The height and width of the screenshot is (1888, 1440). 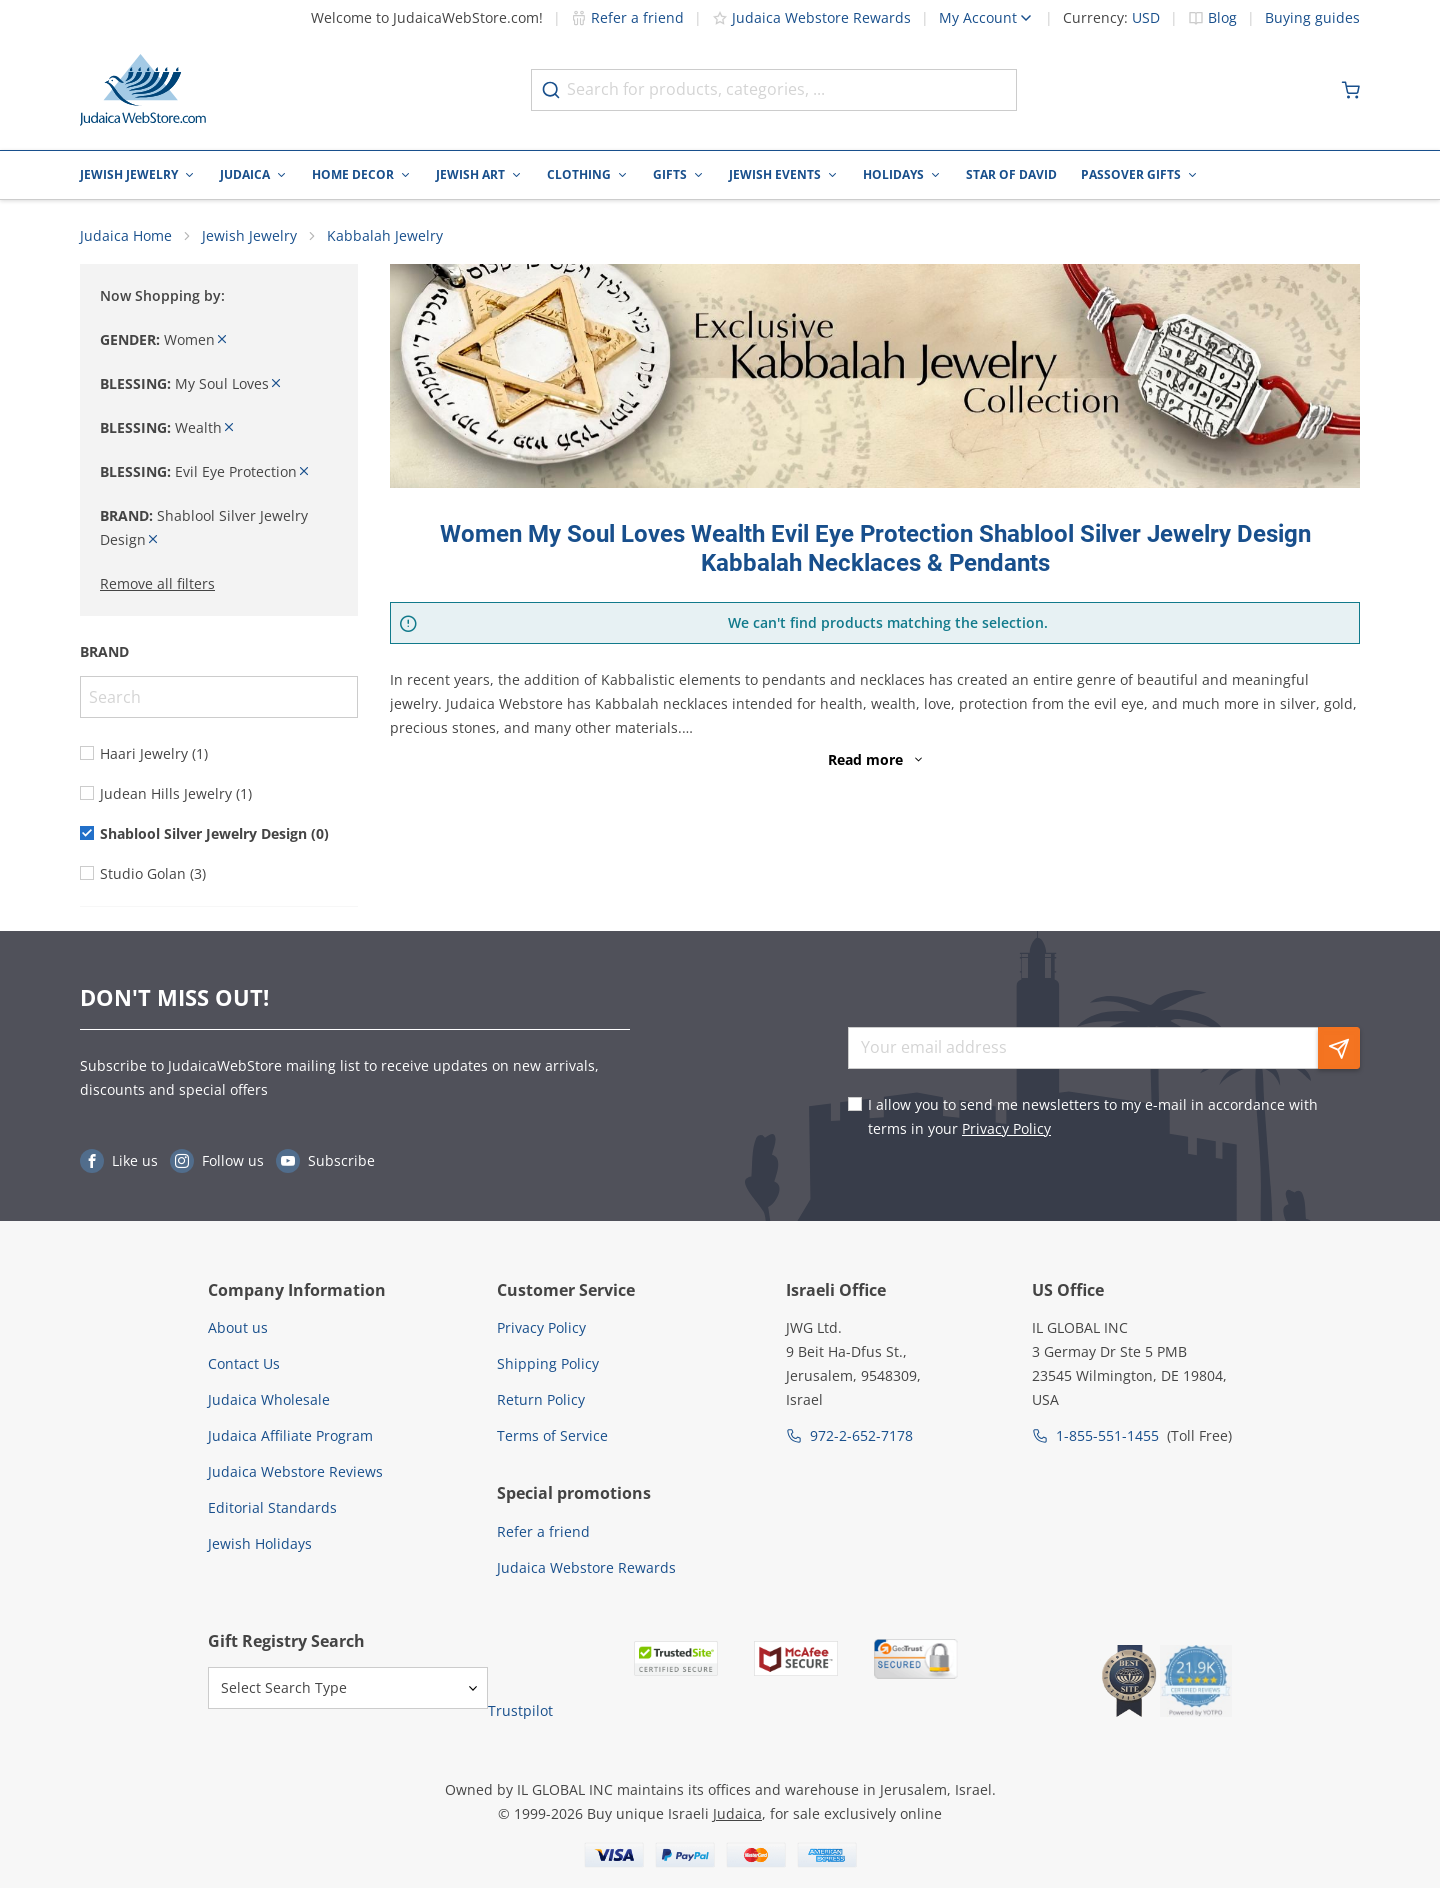 I want to click on Trustpilot, so click(x=520, y=1710).